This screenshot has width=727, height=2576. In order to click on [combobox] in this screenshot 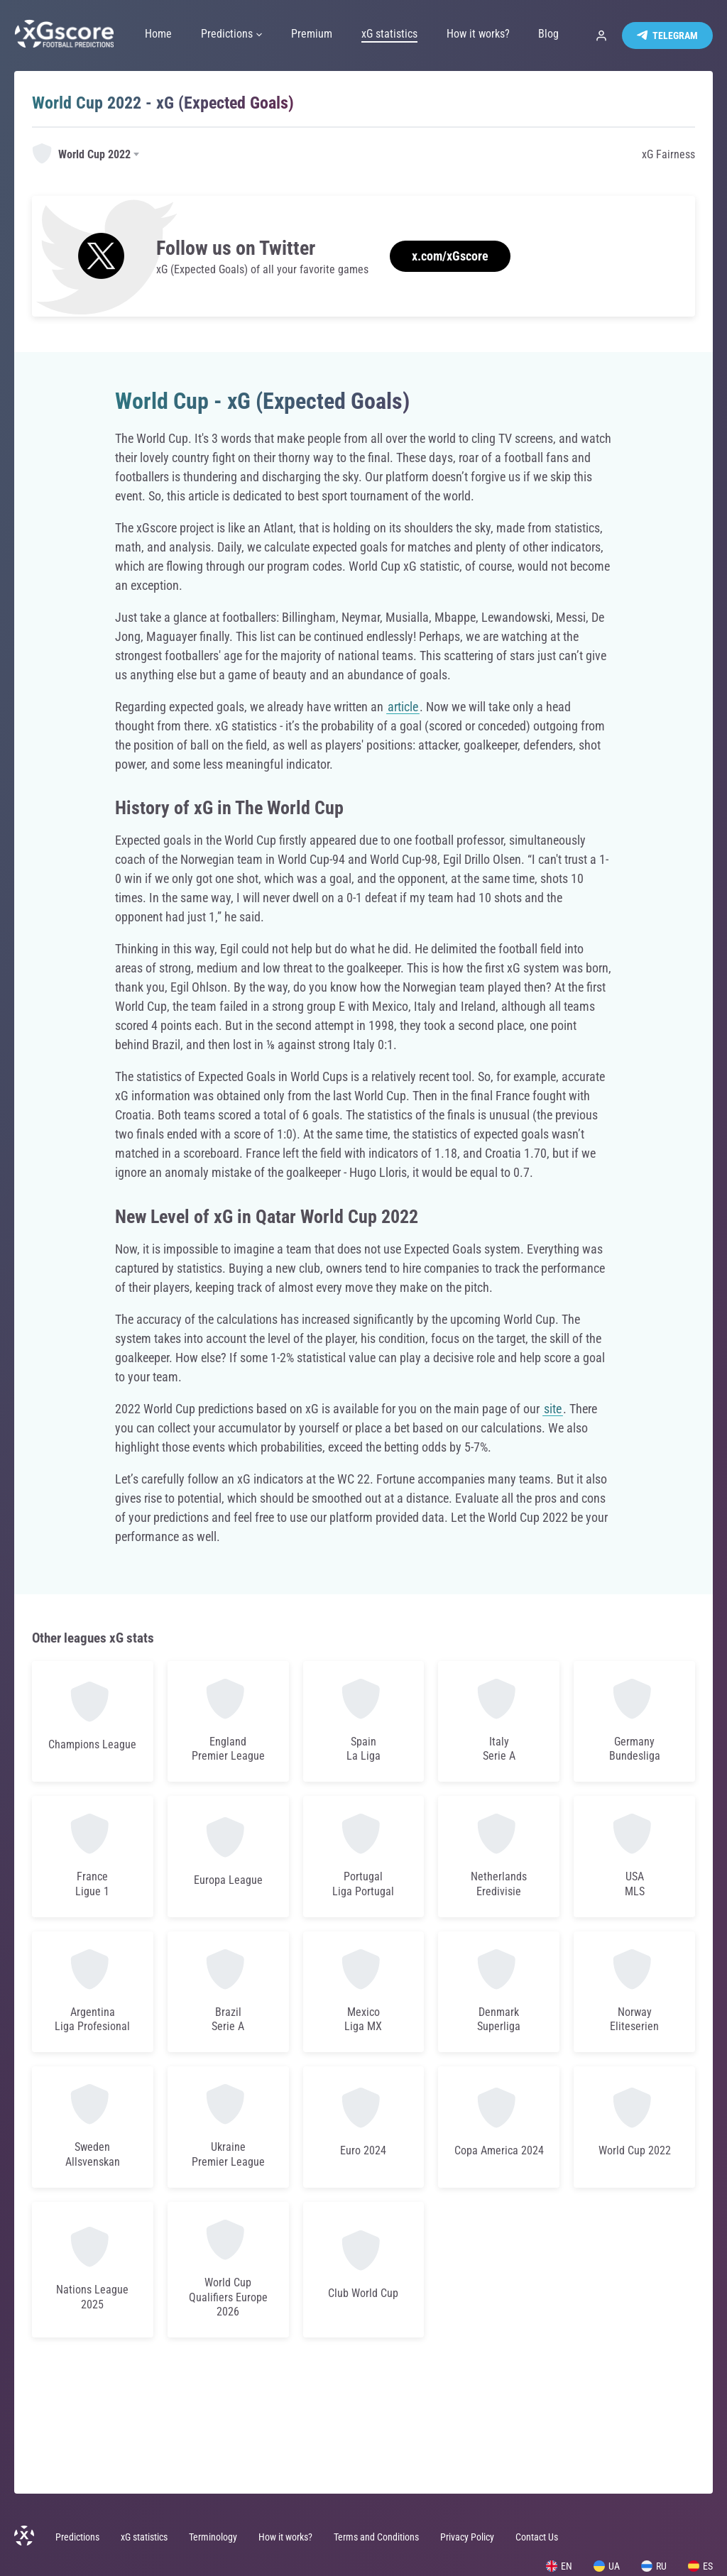, I will do `click(87, 154)`.